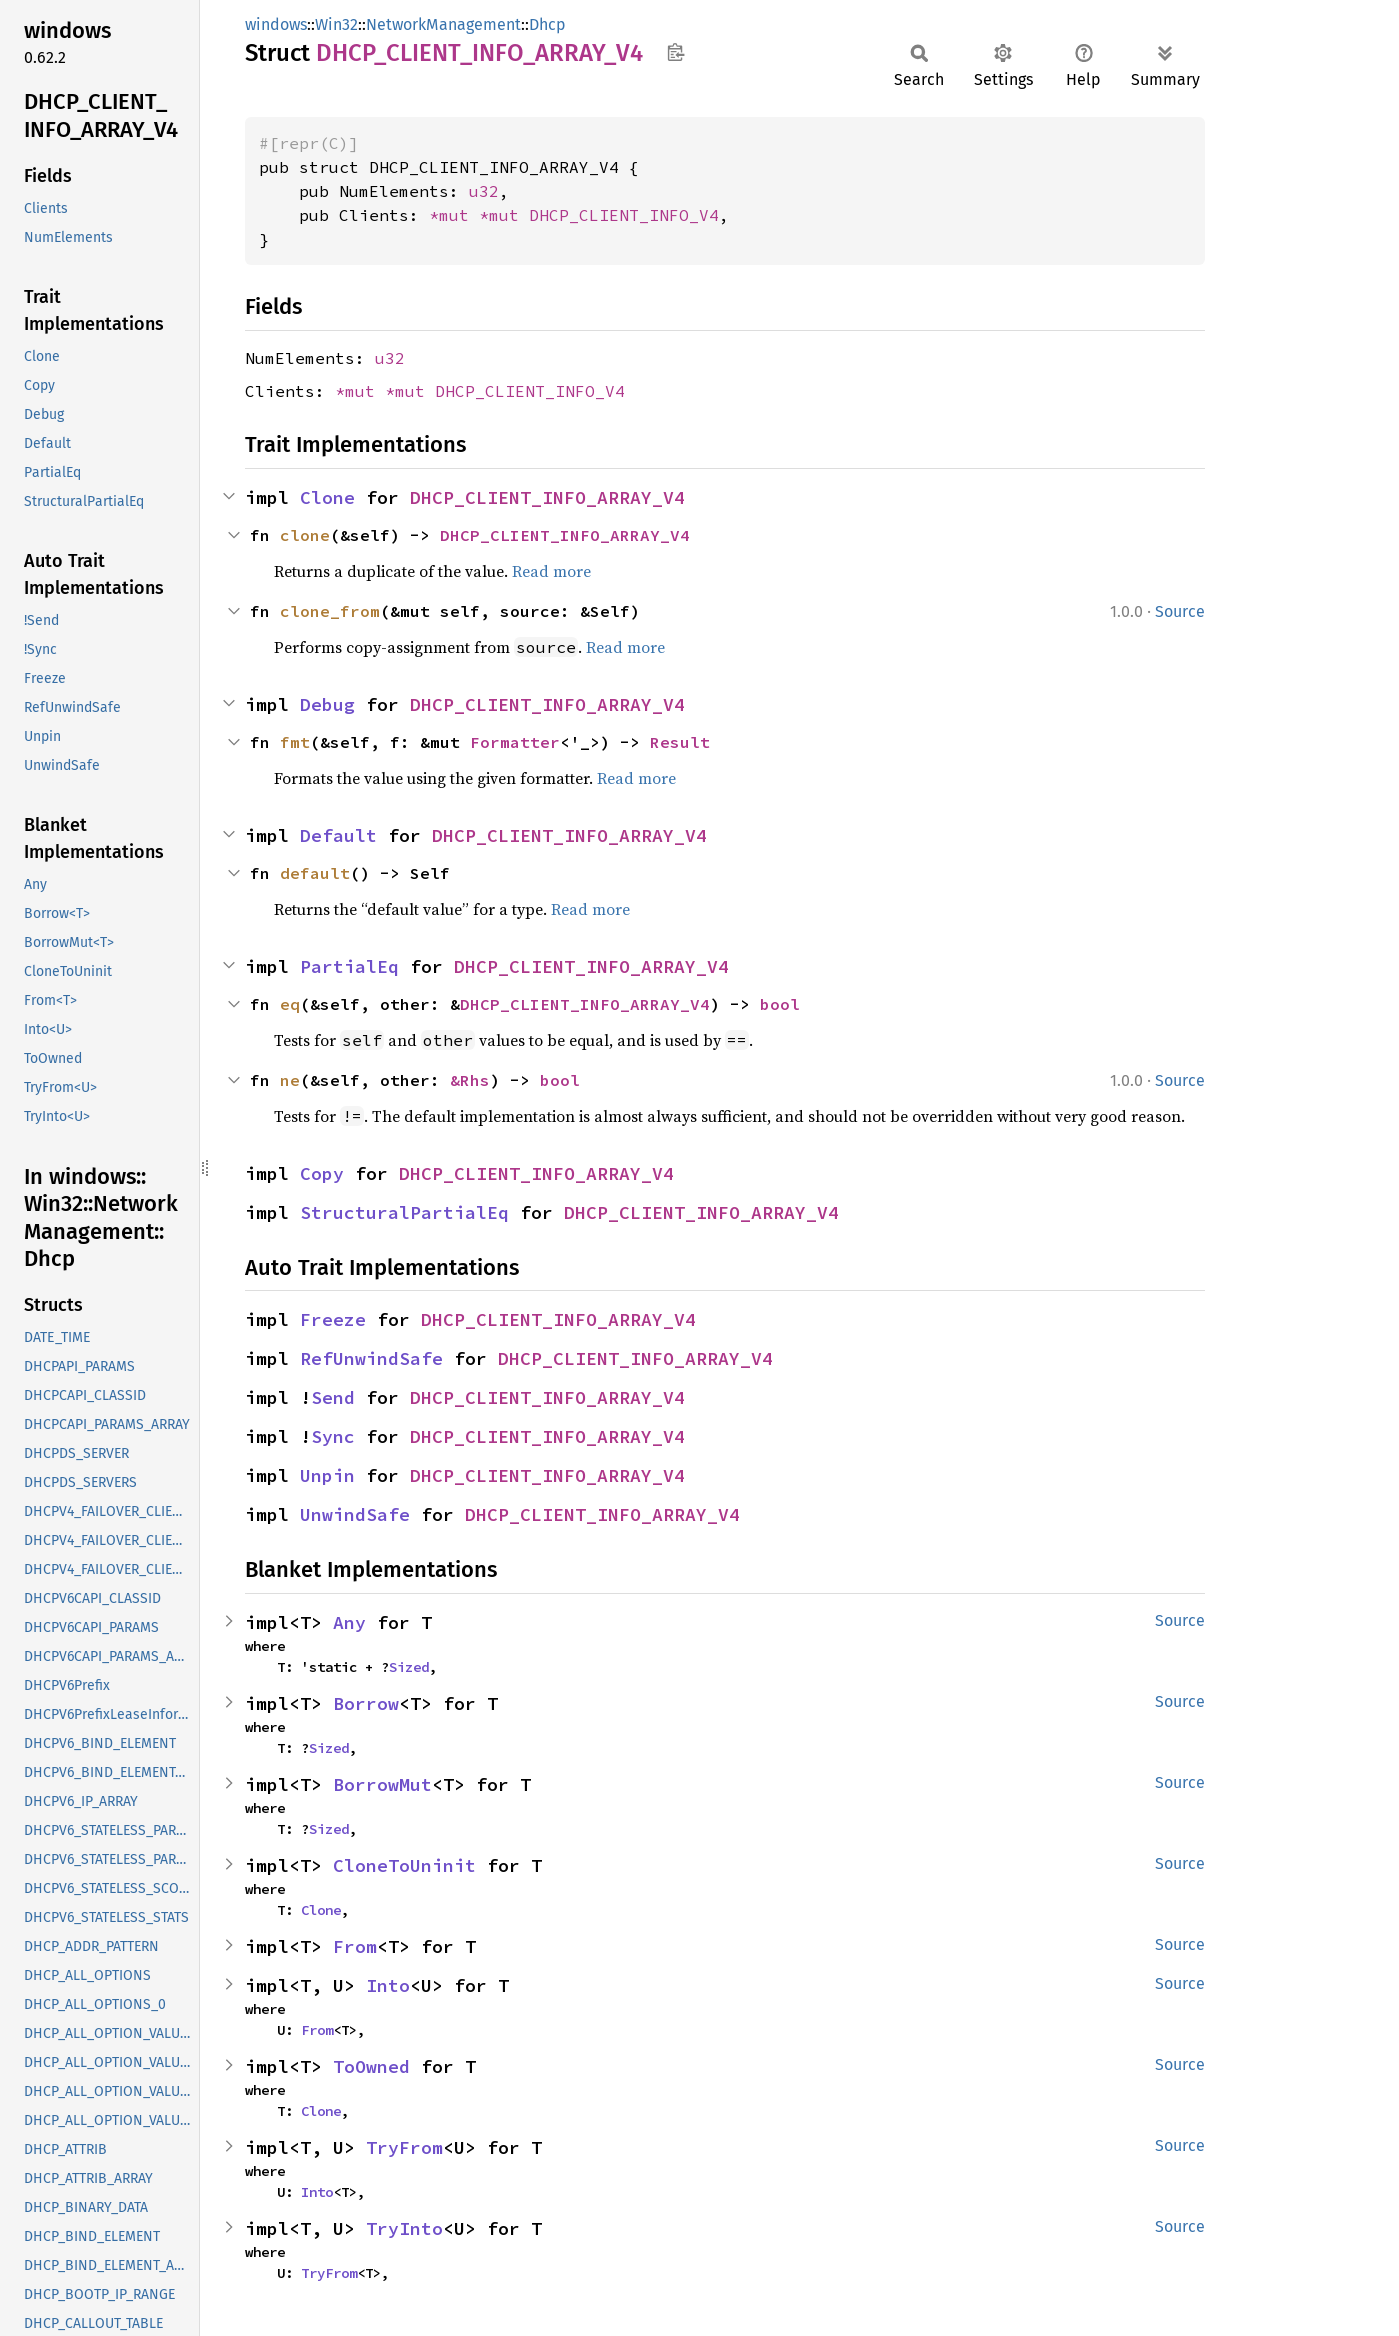 Image resolution: width=1399 pixels, height=2336 pixels. Describe the element at coordinates (333, 1436) in the screenshot. I see `Sync` at that location.